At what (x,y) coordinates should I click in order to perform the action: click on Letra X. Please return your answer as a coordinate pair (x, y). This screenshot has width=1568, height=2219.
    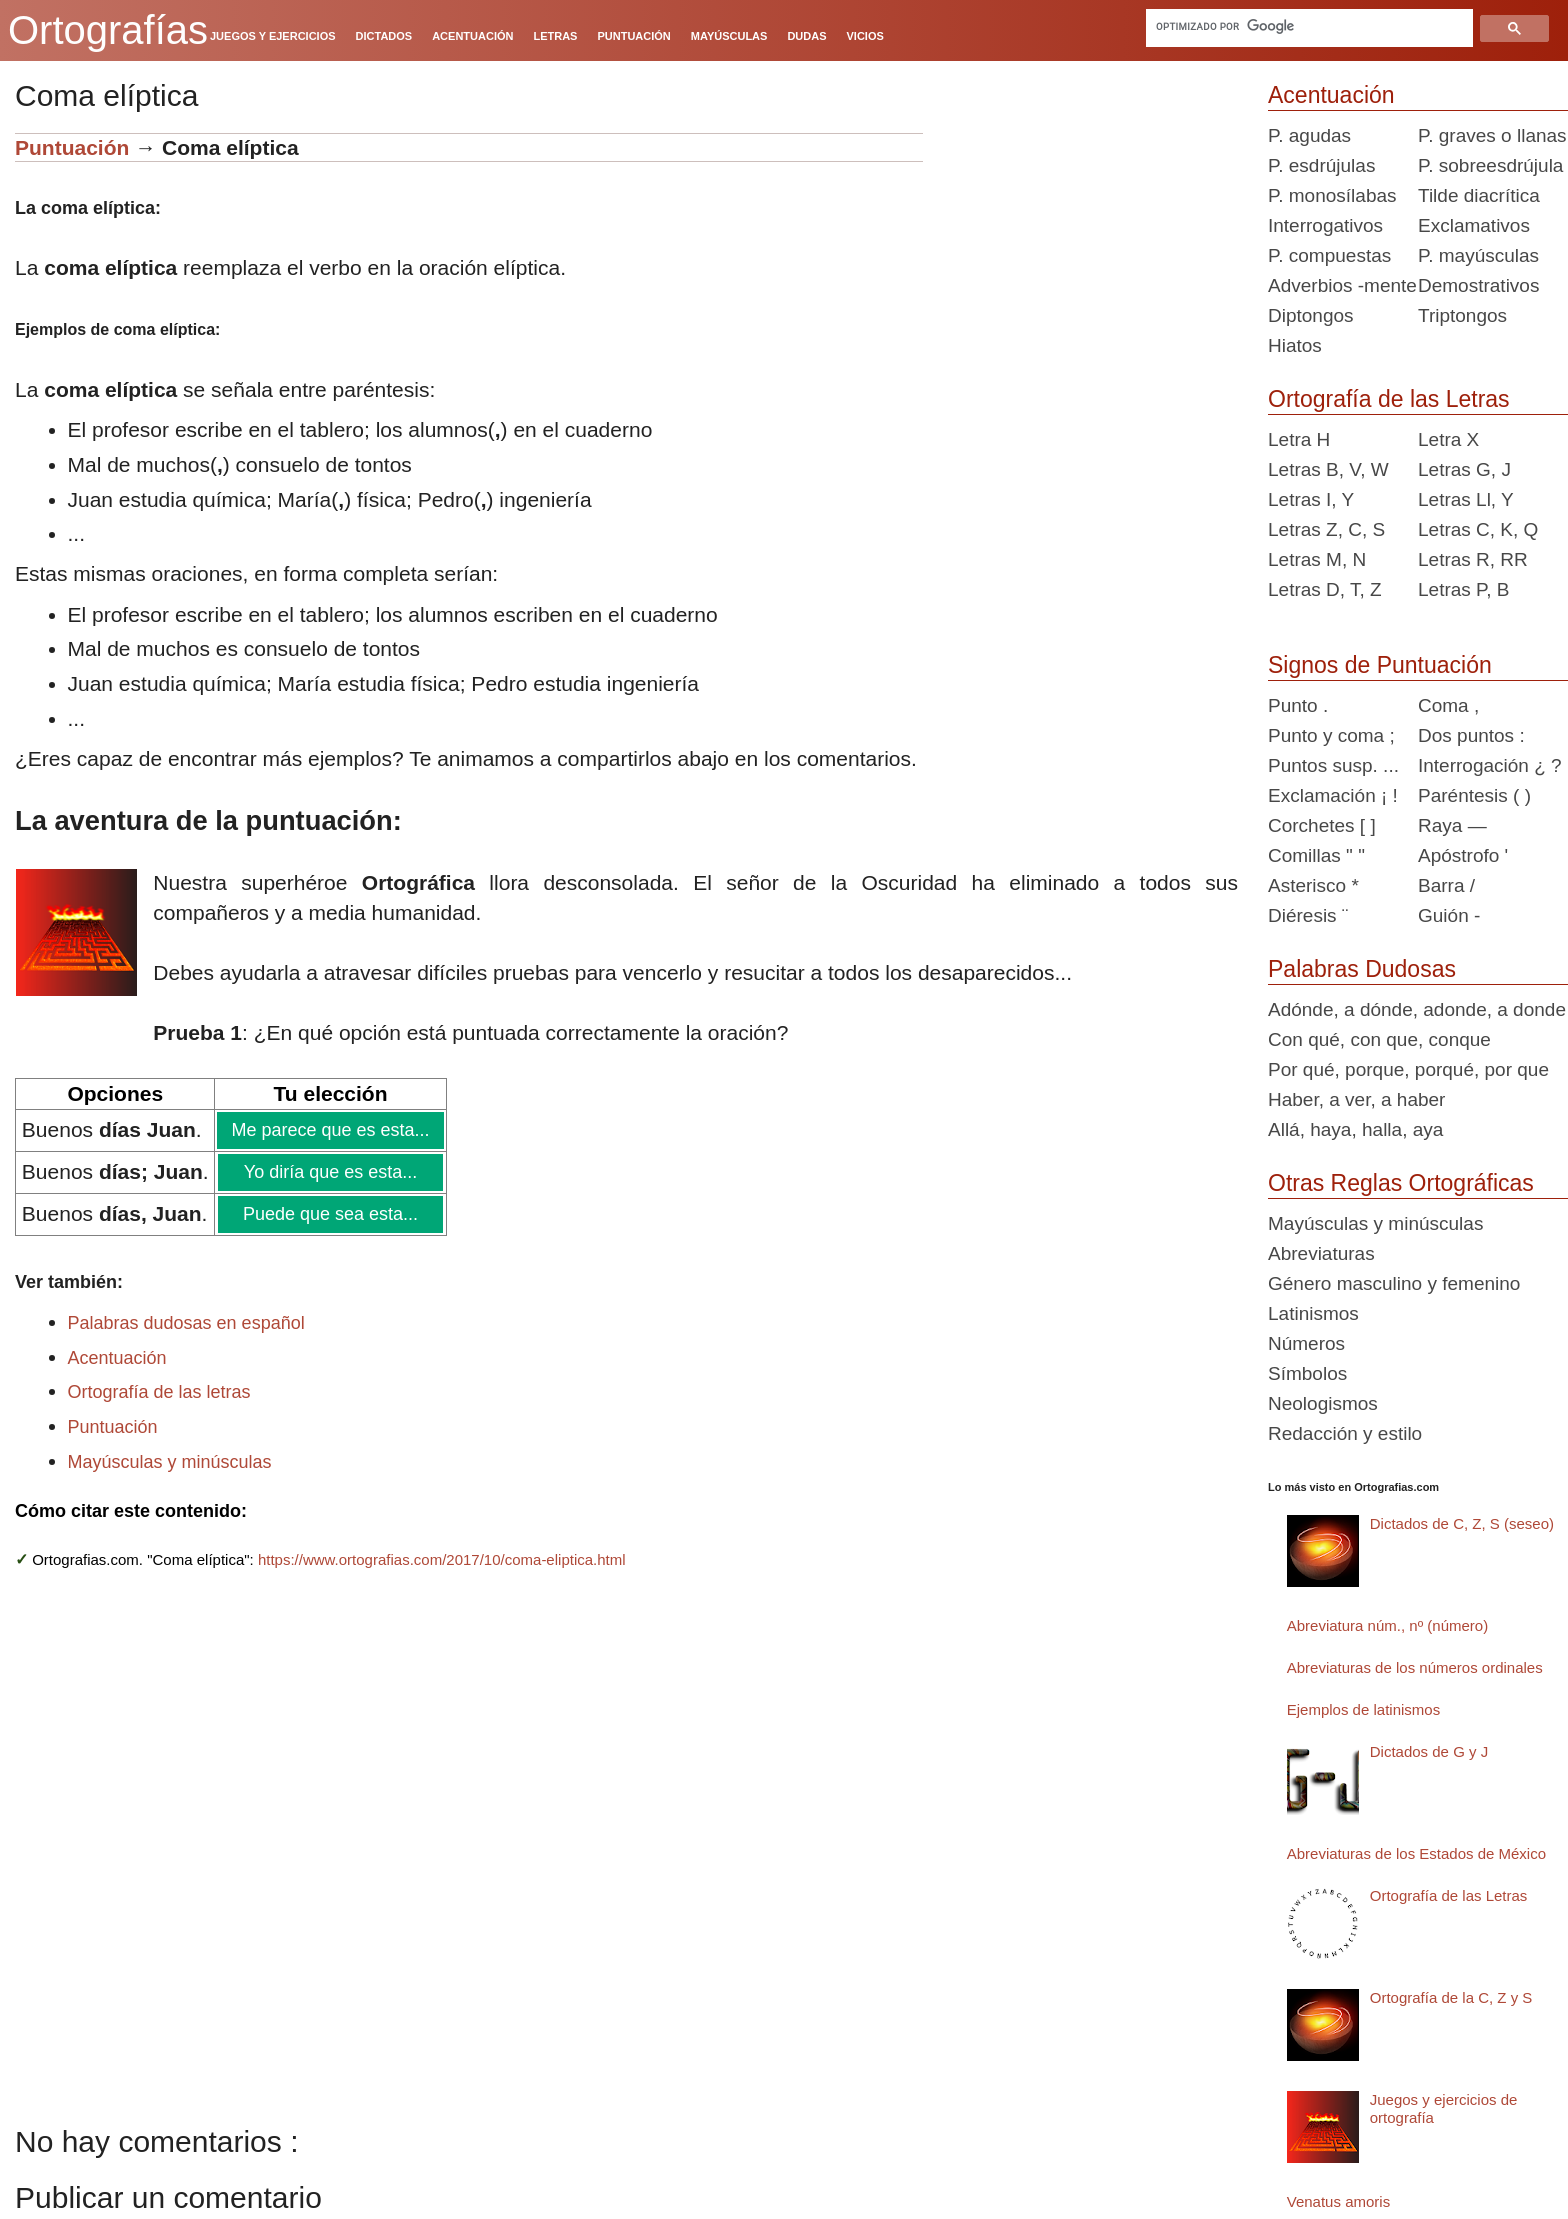
    Looking at the image, I should click on (1448, 439).